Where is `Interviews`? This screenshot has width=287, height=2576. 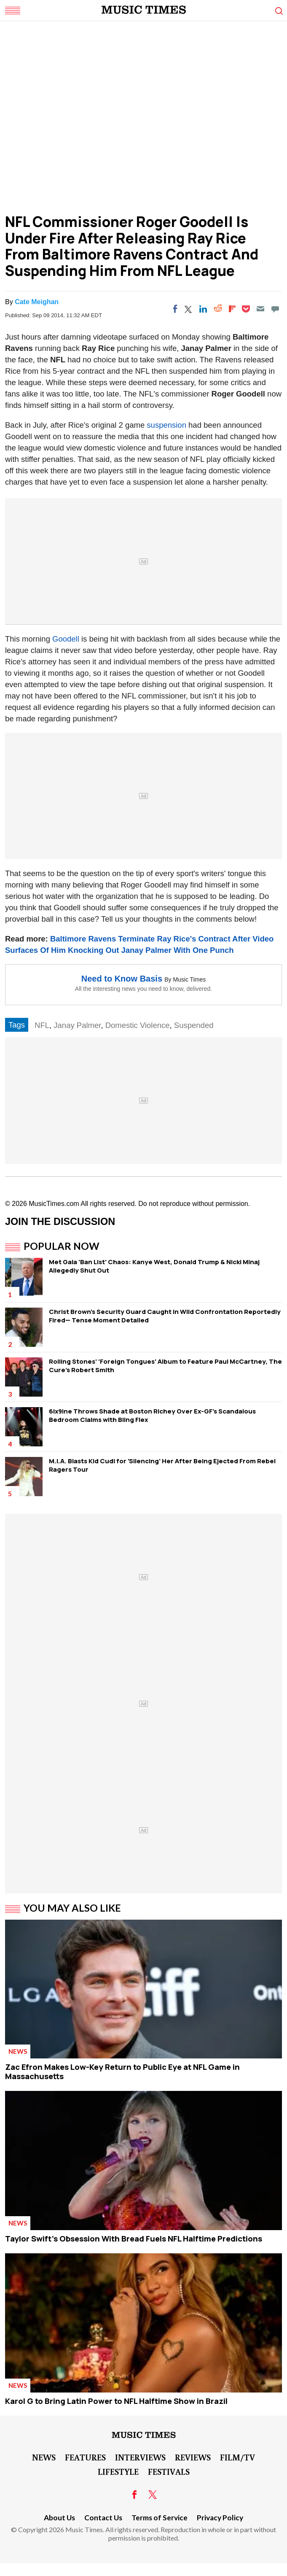
Interviews is located at coordinates (140, 2457).